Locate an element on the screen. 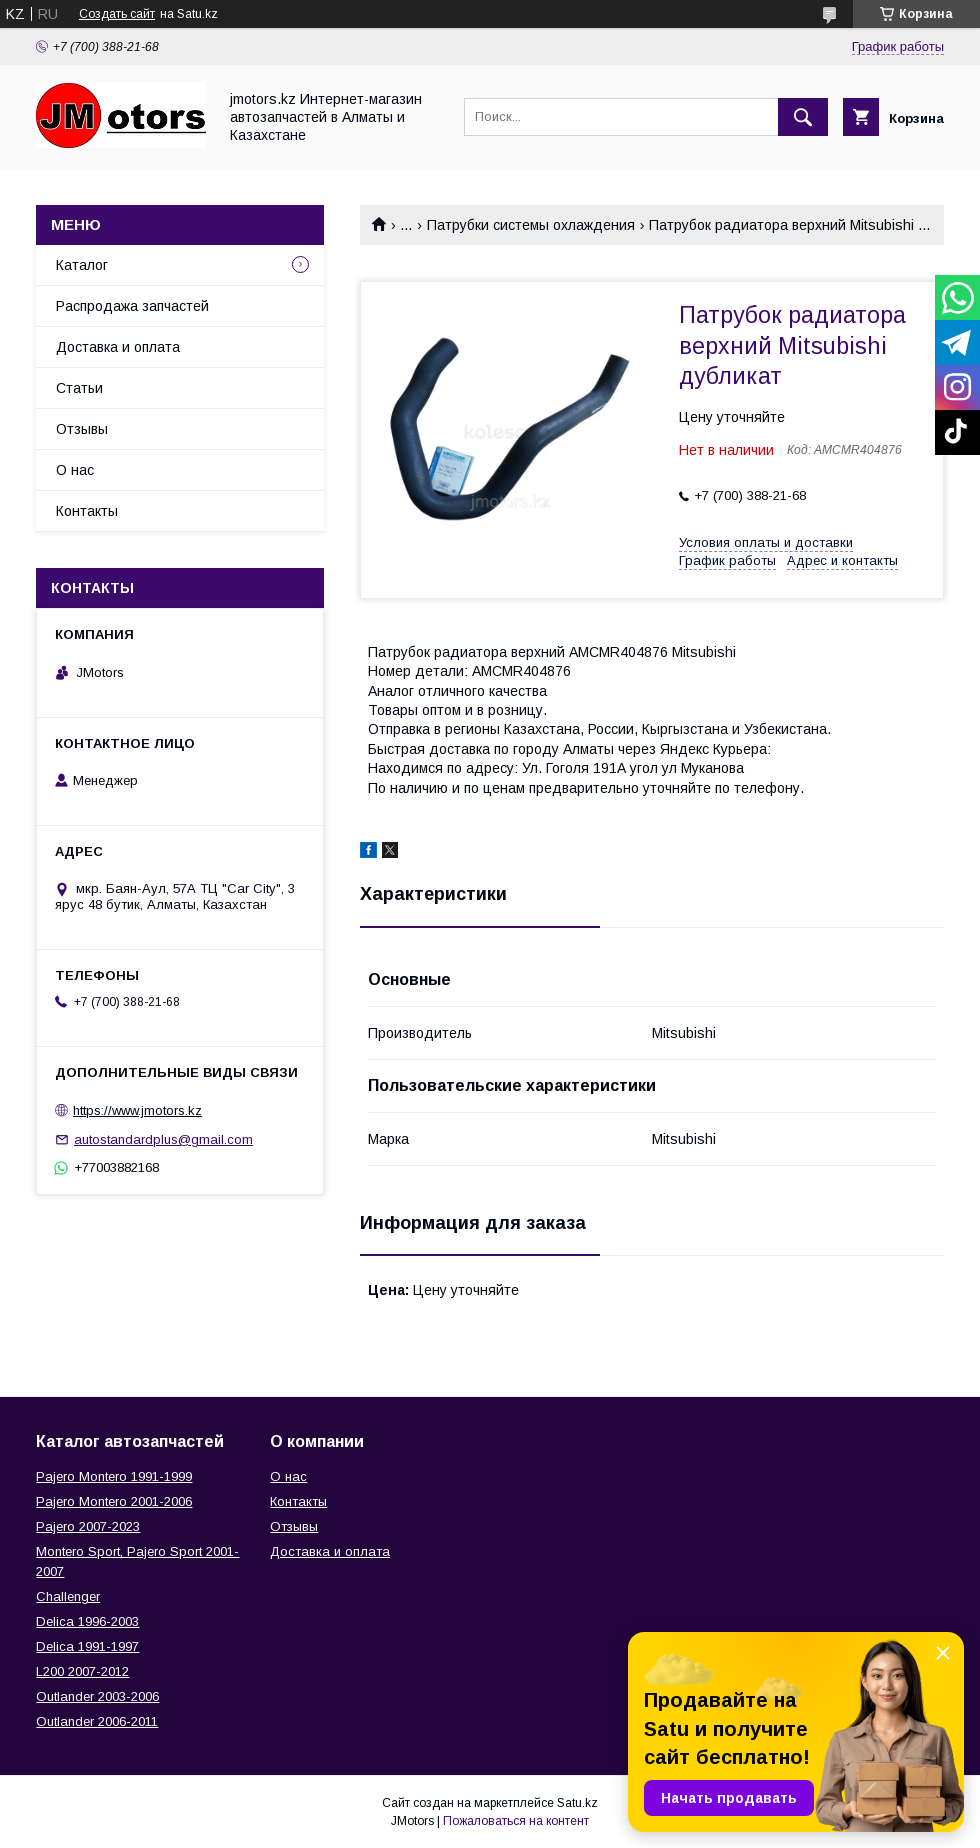 This screenshot has width=980, height=1848. Satu.kz is located at coordinates (577, 1803).